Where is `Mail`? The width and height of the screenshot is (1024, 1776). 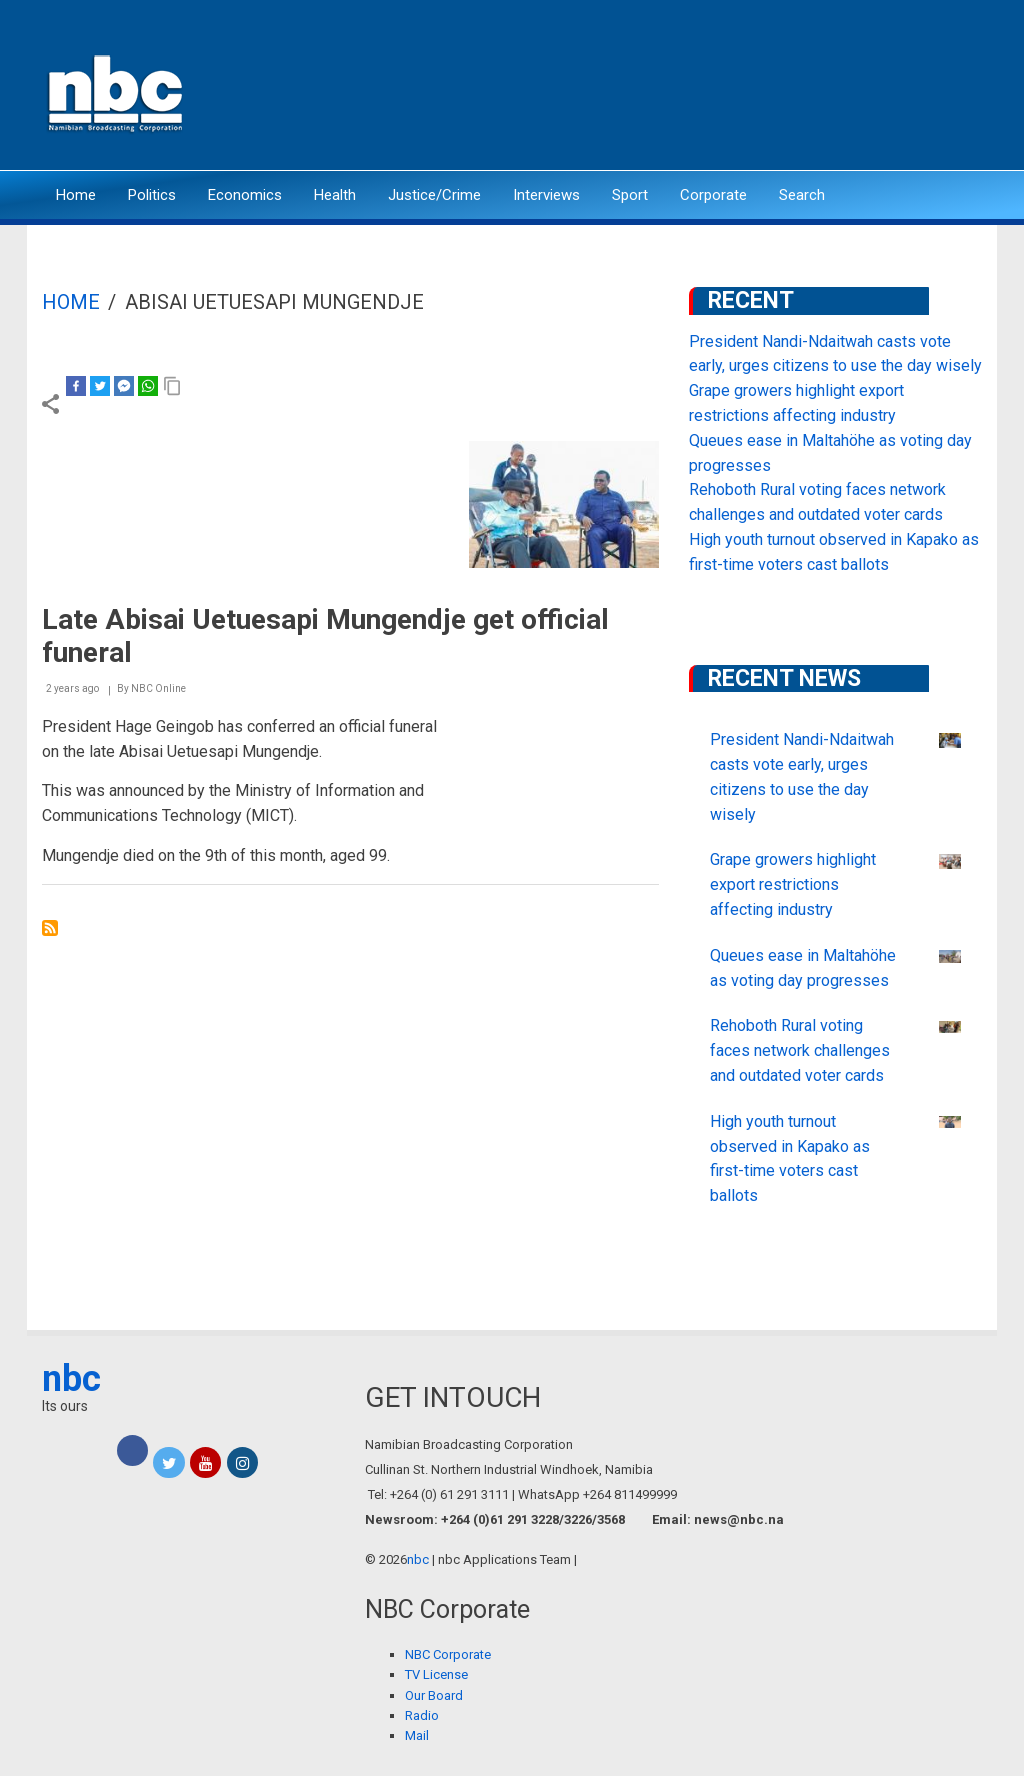
Mail is located at coordinates (417, 1735).